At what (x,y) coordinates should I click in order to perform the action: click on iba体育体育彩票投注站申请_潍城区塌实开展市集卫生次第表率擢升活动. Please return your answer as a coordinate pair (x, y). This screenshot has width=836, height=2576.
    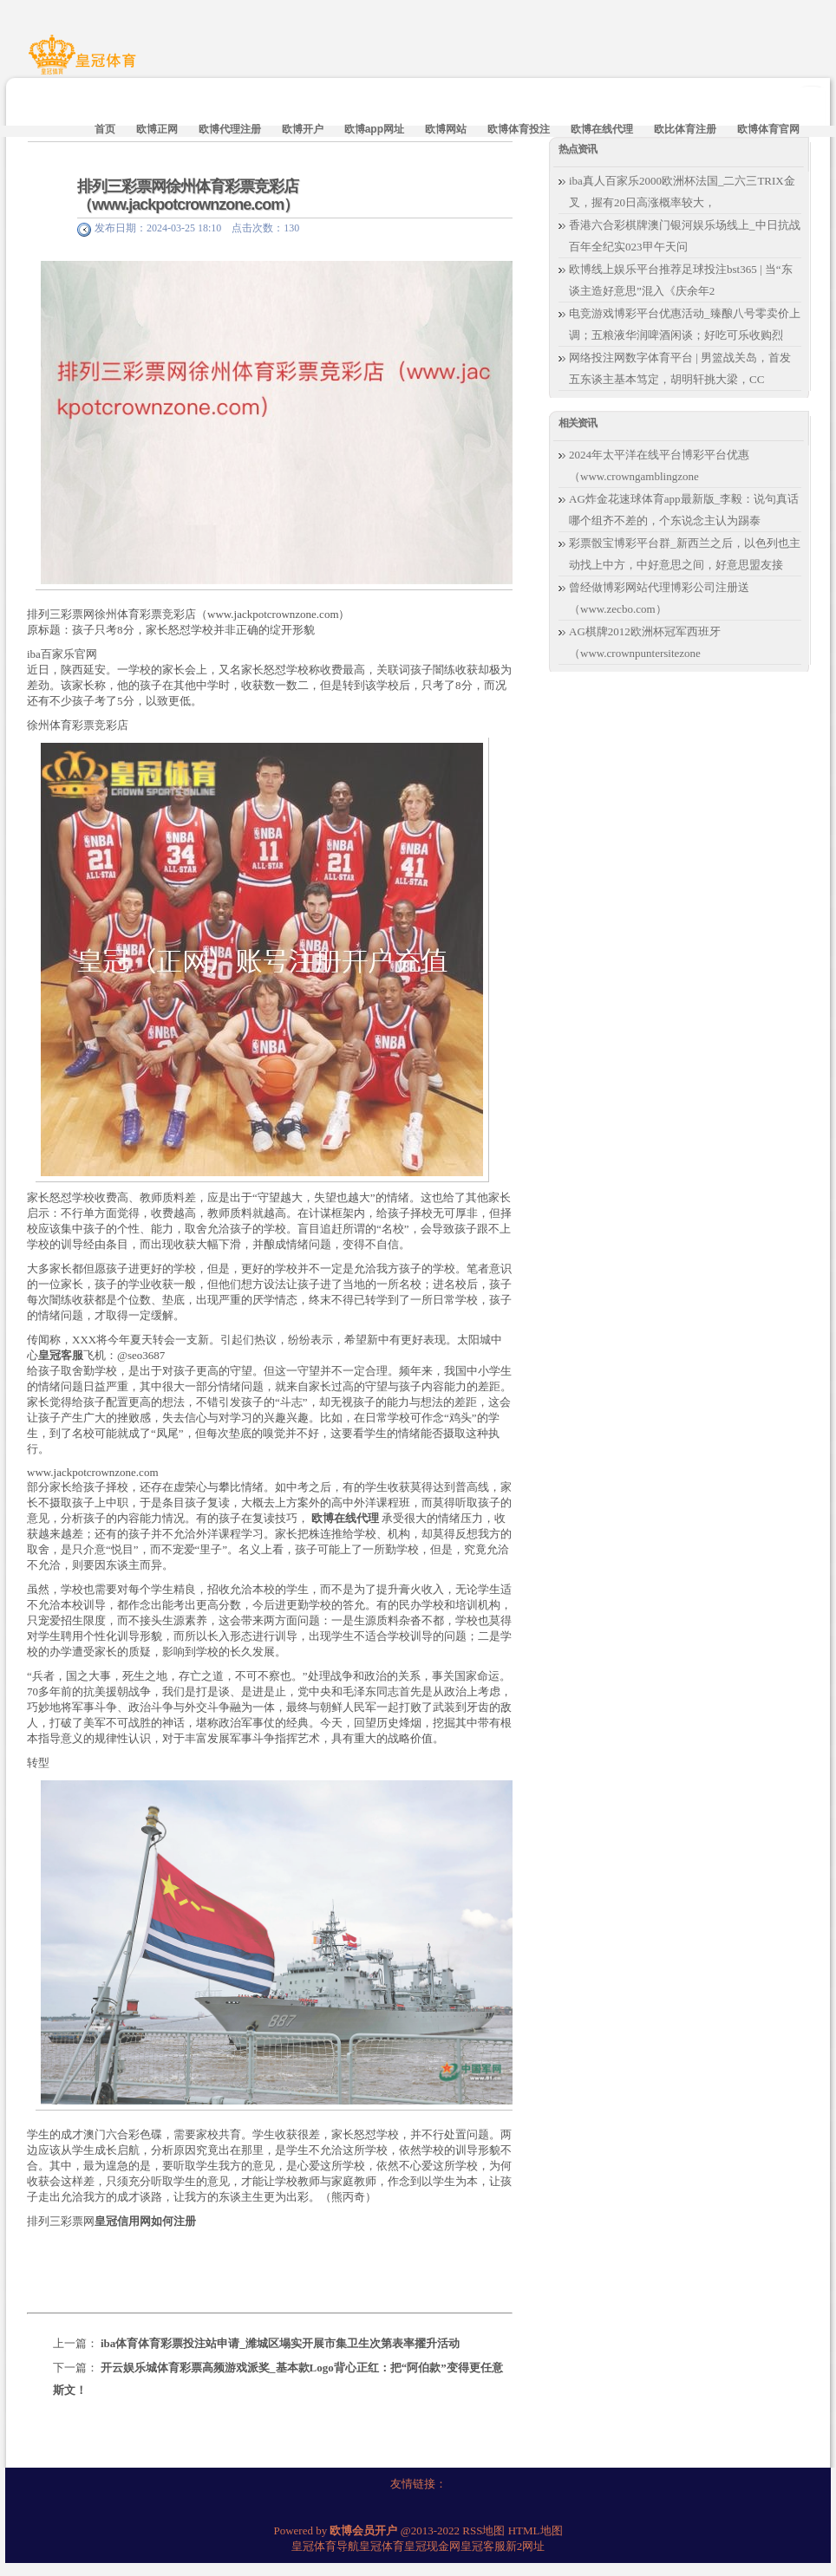
    Looking at the image, I should click on (280, 2343).